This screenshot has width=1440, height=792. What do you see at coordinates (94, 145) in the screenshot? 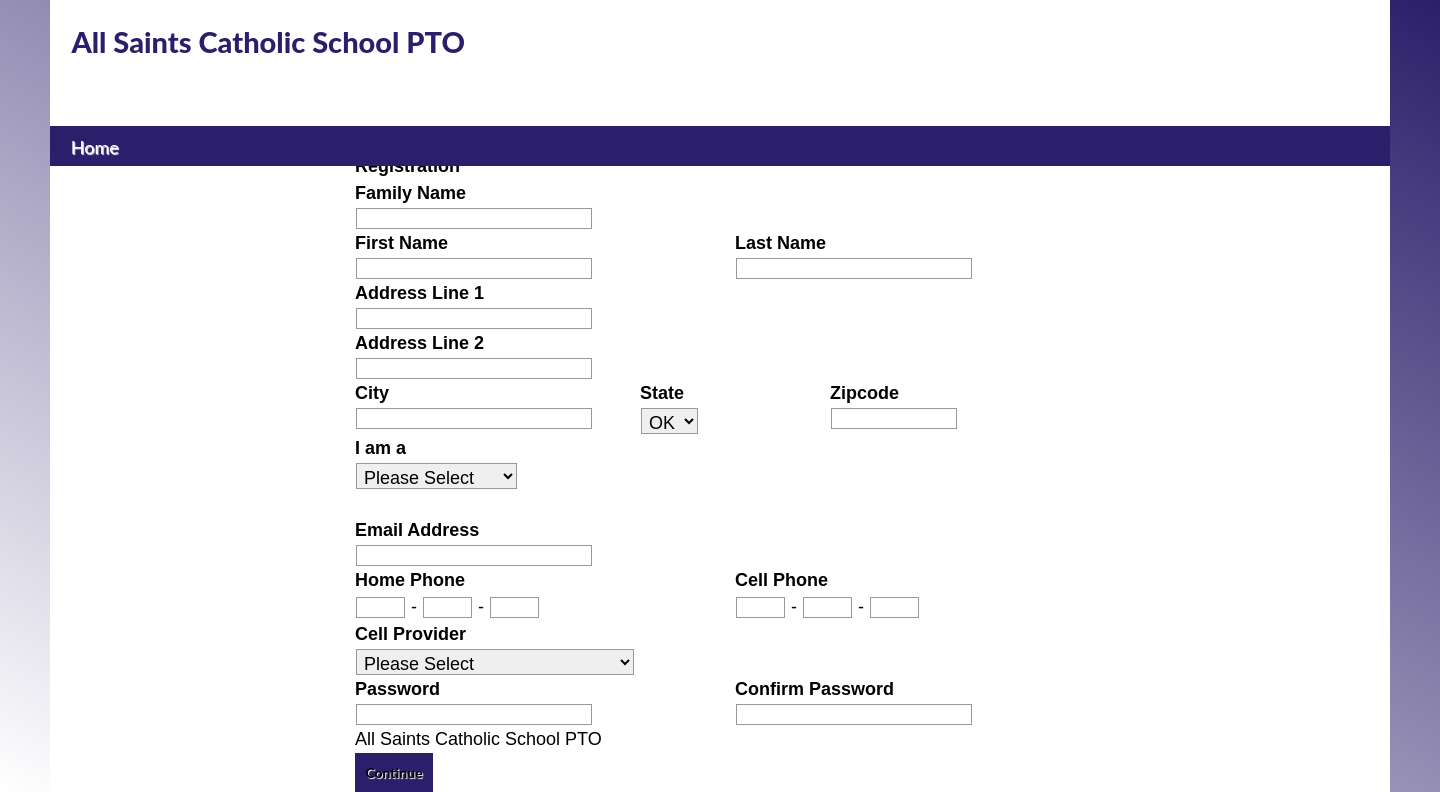
I see `Home` at bounding box center [94, 145].